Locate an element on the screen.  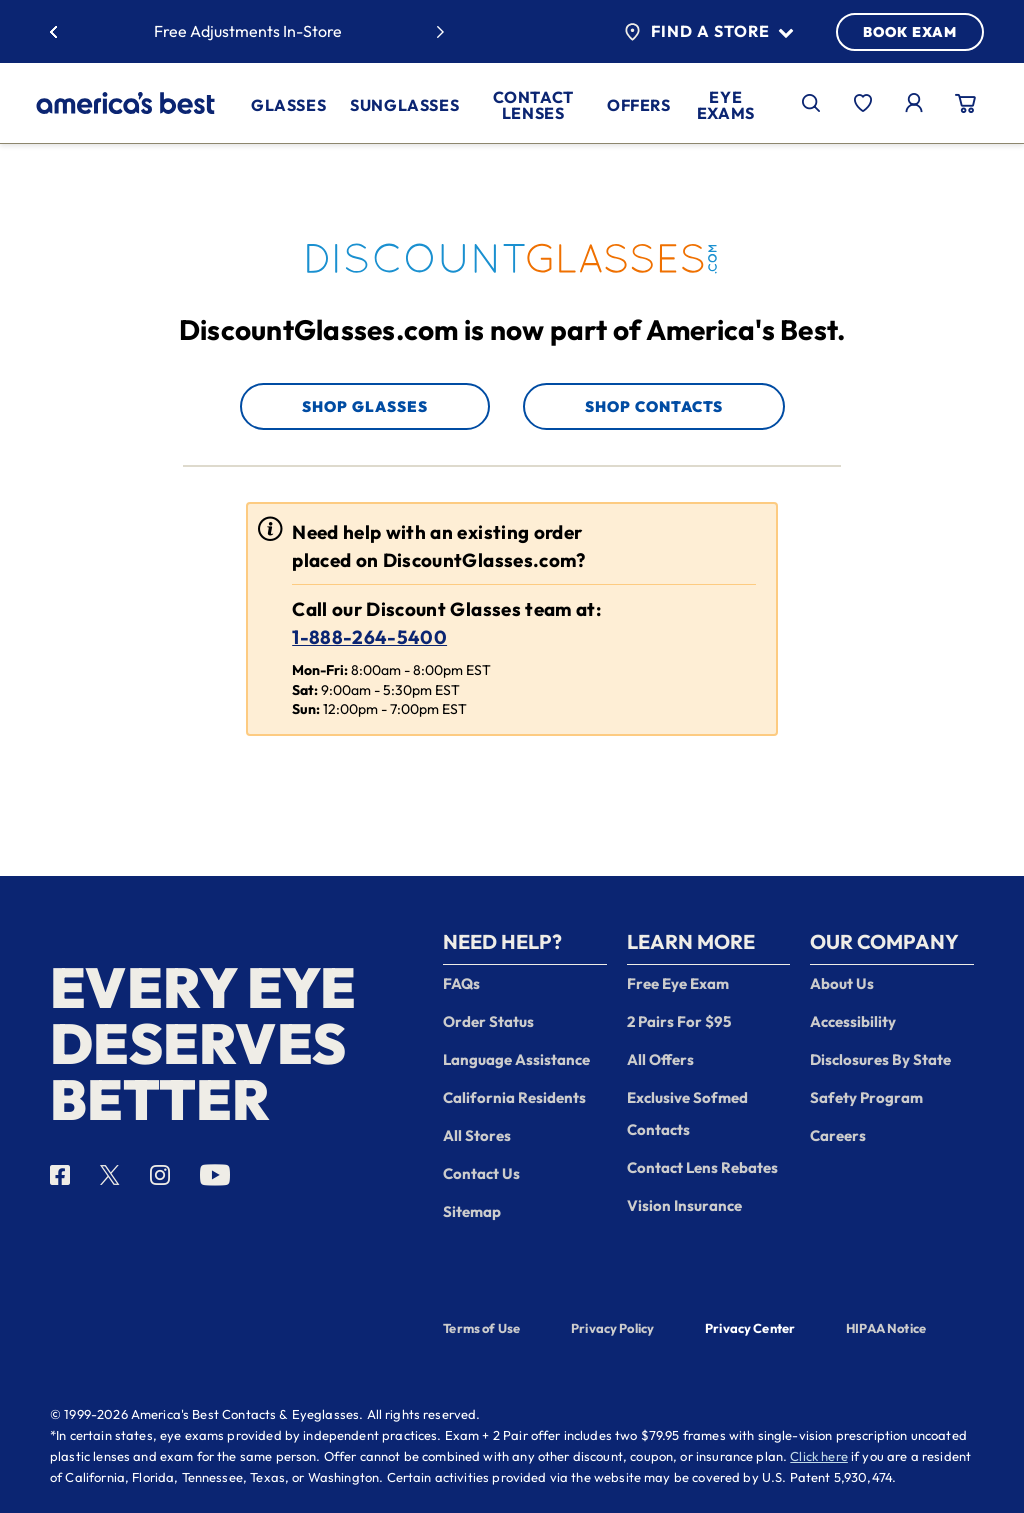
Eye Exams is located at coordinates (726, 105).